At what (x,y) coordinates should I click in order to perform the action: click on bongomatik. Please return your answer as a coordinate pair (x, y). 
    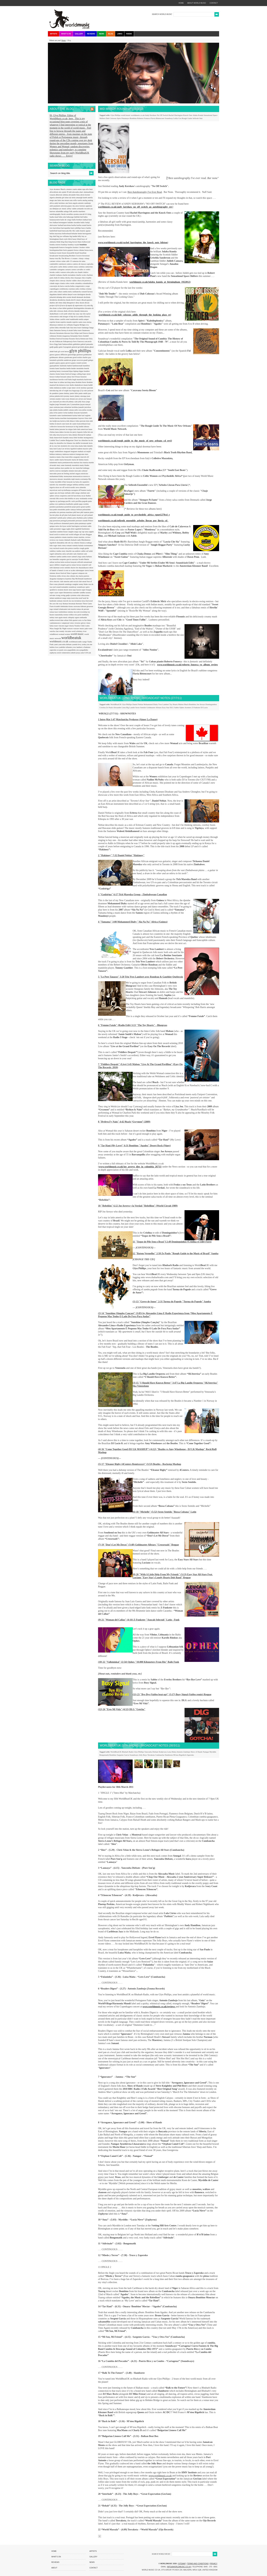
    Looking at the image, I should click on (54, 247).